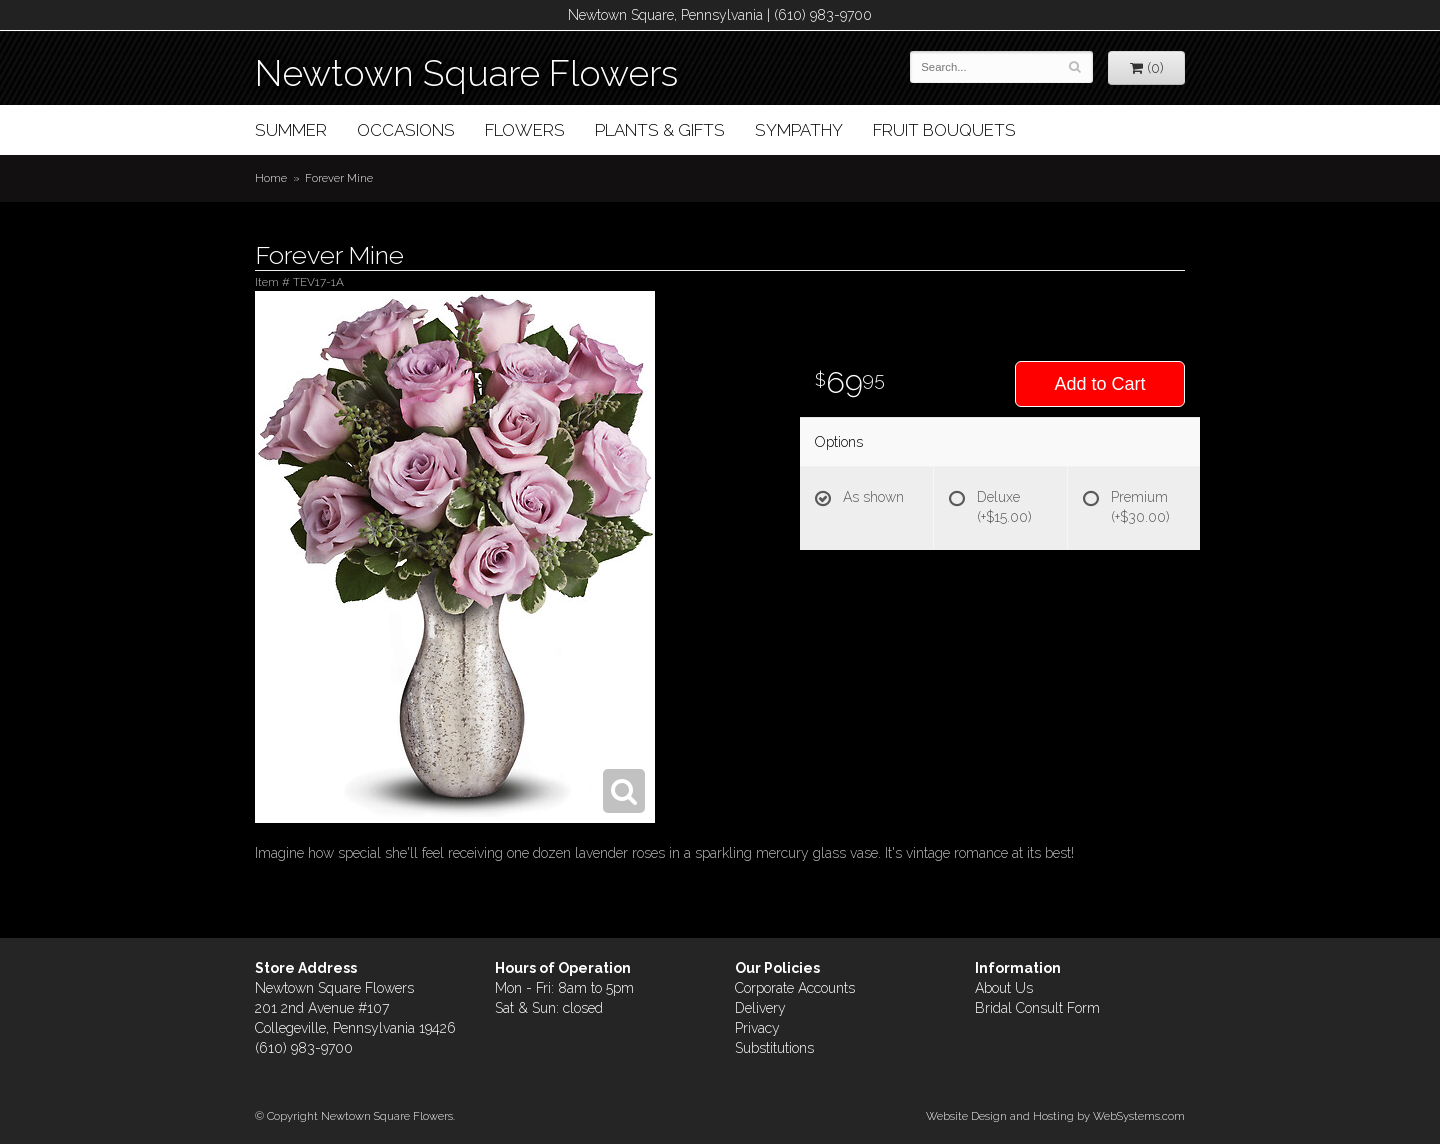  I want to click on Sympathy, so click(799, 130).